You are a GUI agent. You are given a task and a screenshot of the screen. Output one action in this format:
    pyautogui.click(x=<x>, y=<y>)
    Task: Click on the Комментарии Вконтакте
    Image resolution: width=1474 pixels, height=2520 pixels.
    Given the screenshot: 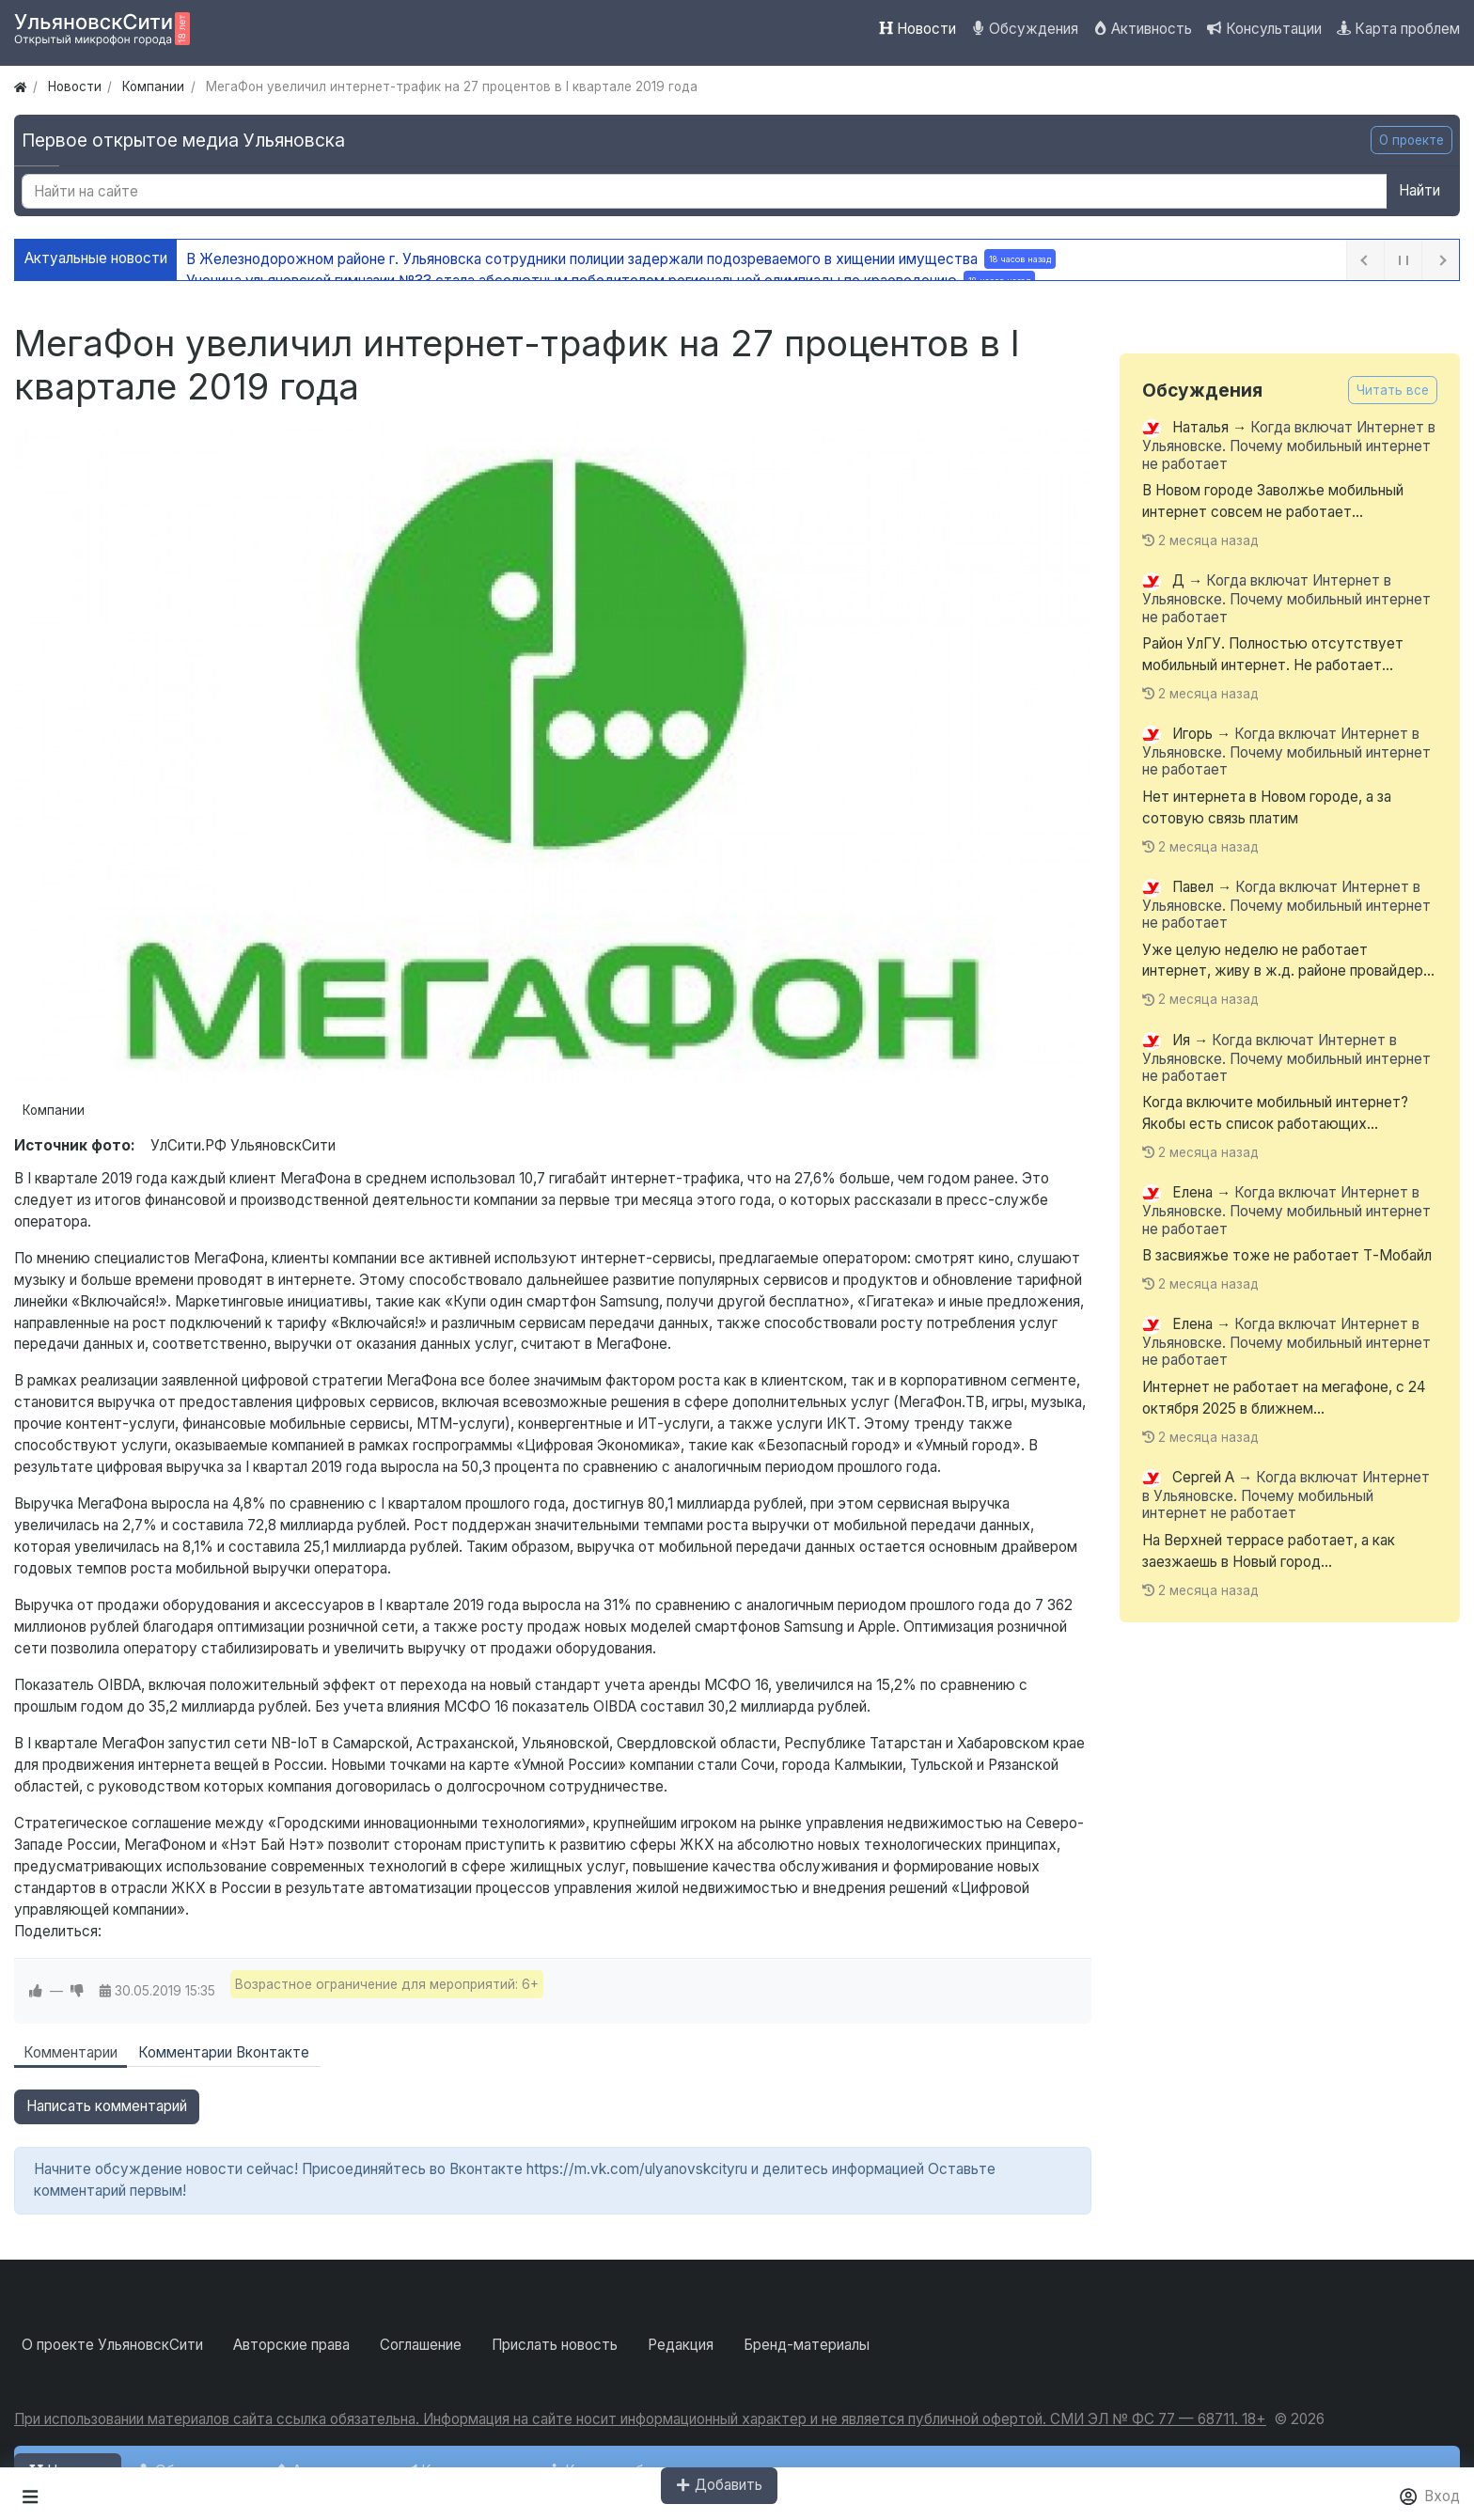 What is the action you would take?
    pyautogui.click(x=223, y=2052)
    